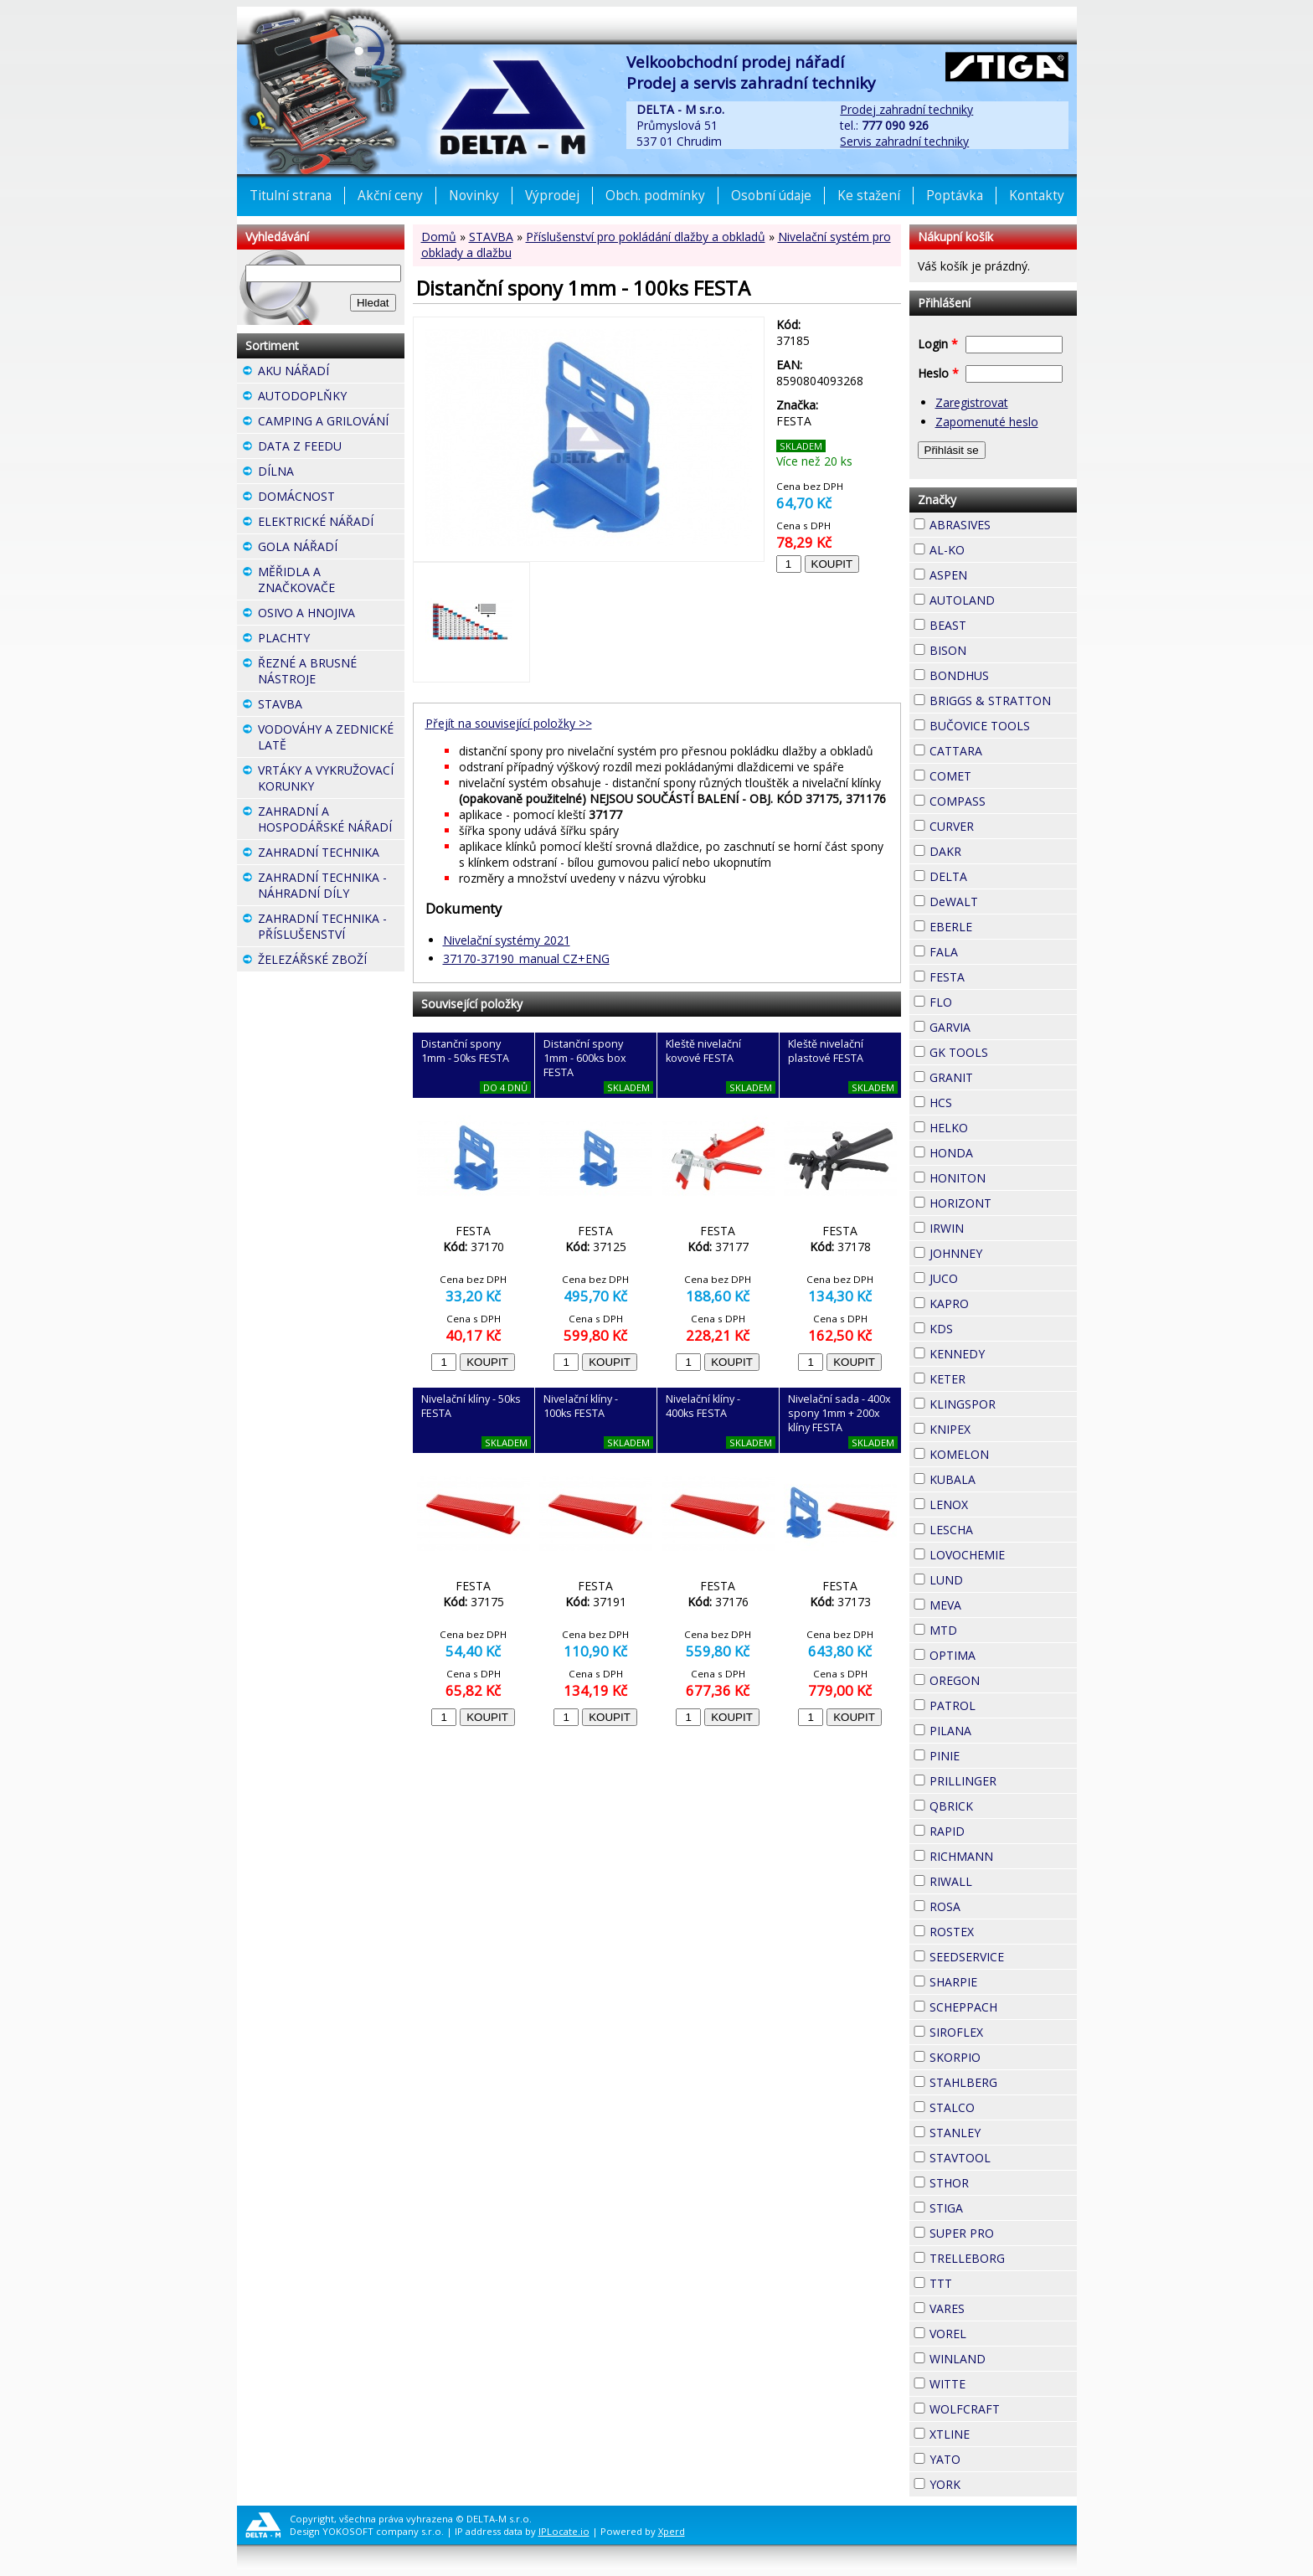 This screenshot has width=1313, height=2576. What do you see at coordinates (982, 2281) in the screenshot?
I see `TTT` at bounding box center [982, 2281].